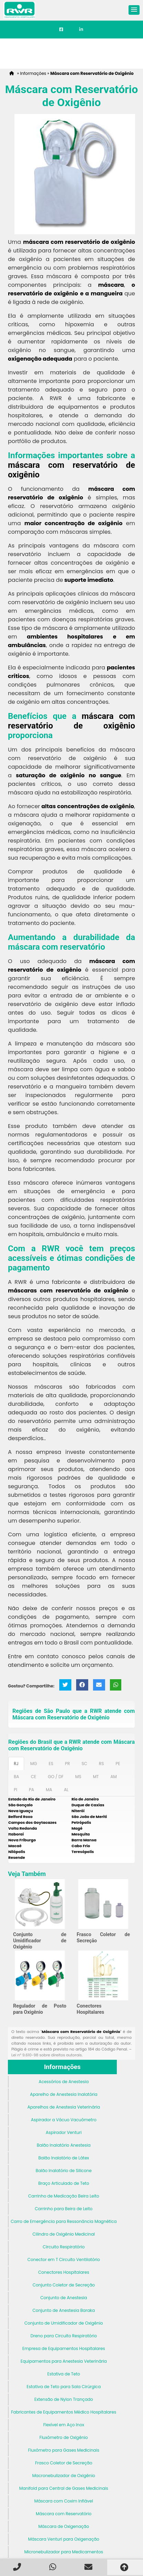 This screenshot has width=143, height=2576. I want to click on PI, so click(15, 1790).